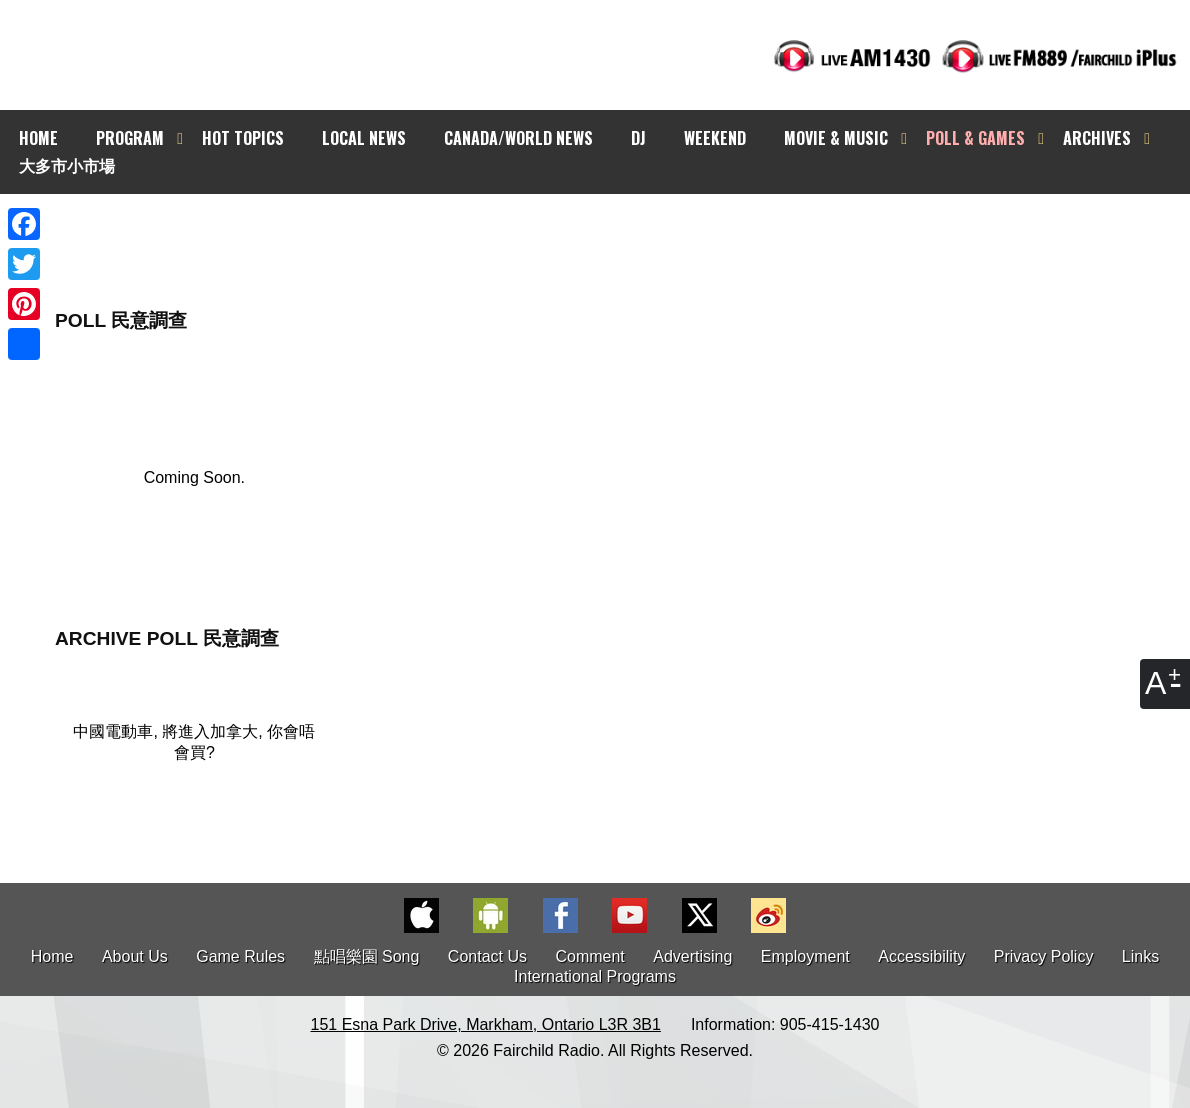 The image size is (1190, 1108). I want to click on Contact Us, so click(487, 956).